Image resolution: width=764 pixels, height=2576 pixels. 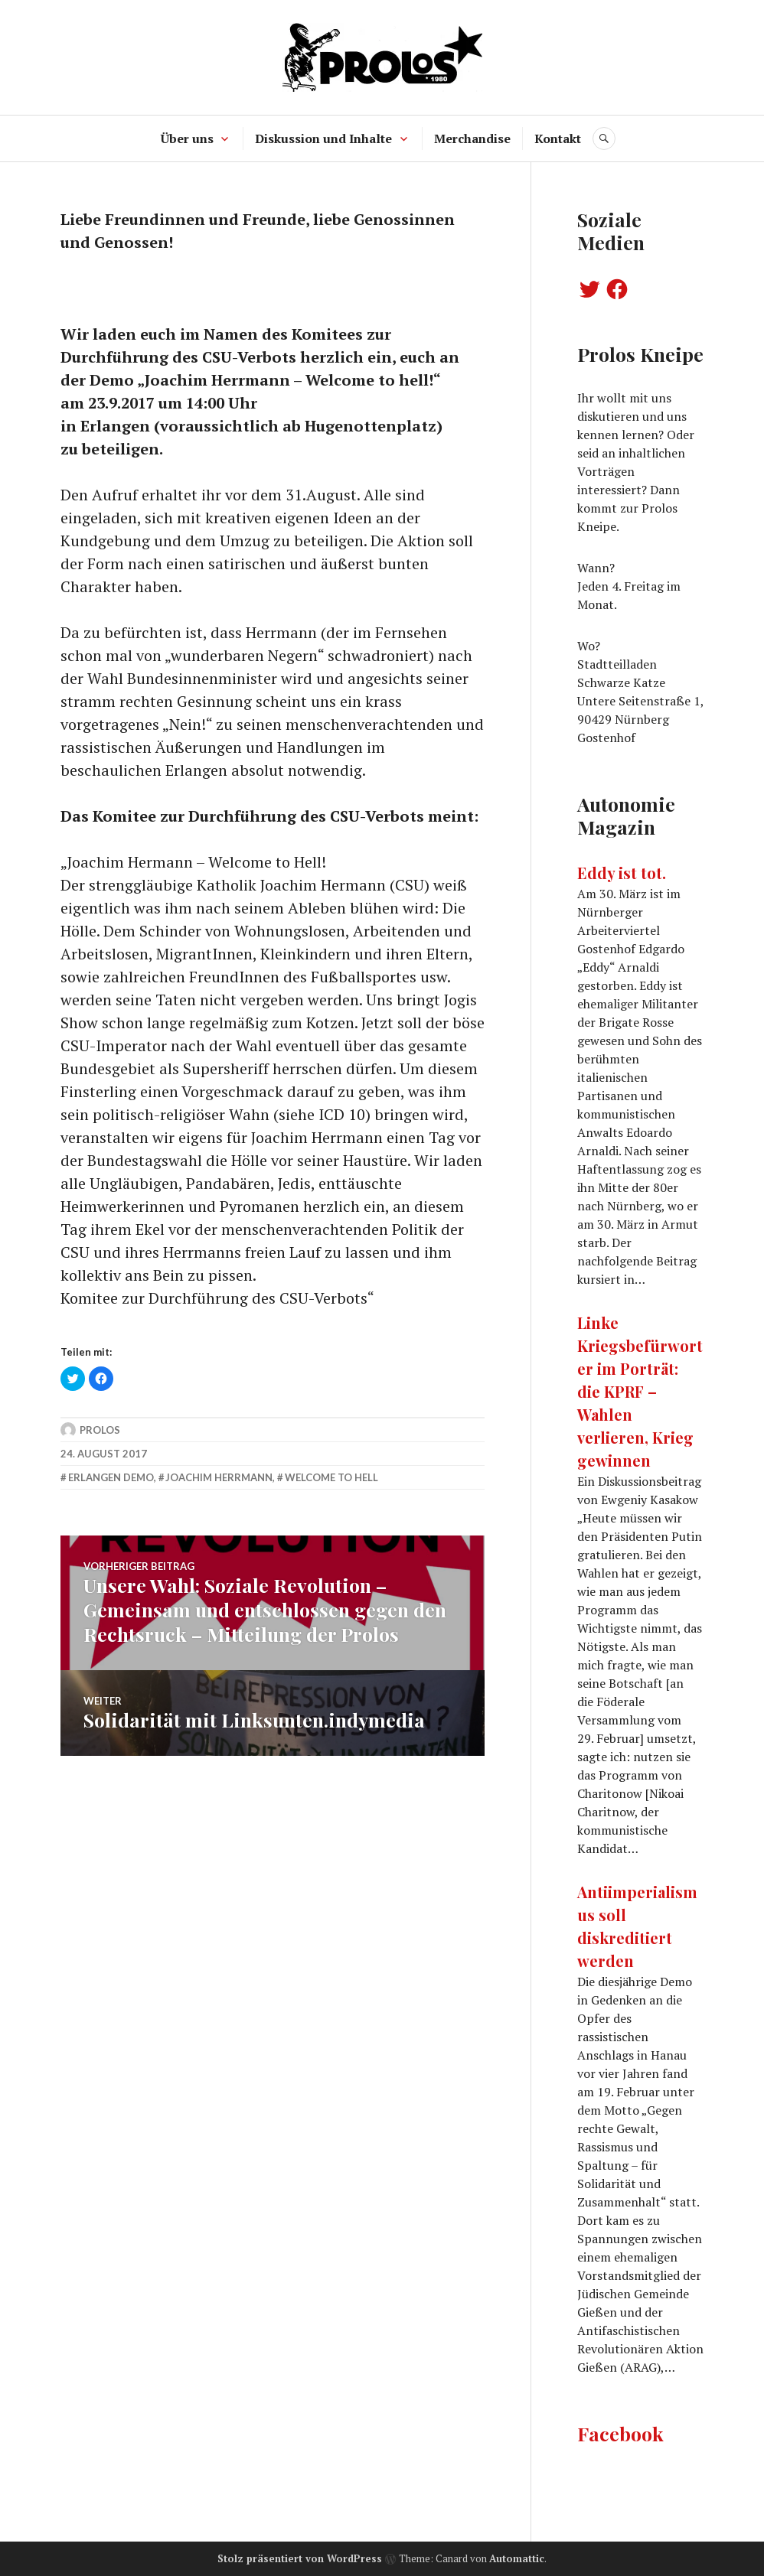 What do you see at coordinates (111, 1477) in the screenshot?
I see `erlangen demo` at bounding box center [111, 1477].